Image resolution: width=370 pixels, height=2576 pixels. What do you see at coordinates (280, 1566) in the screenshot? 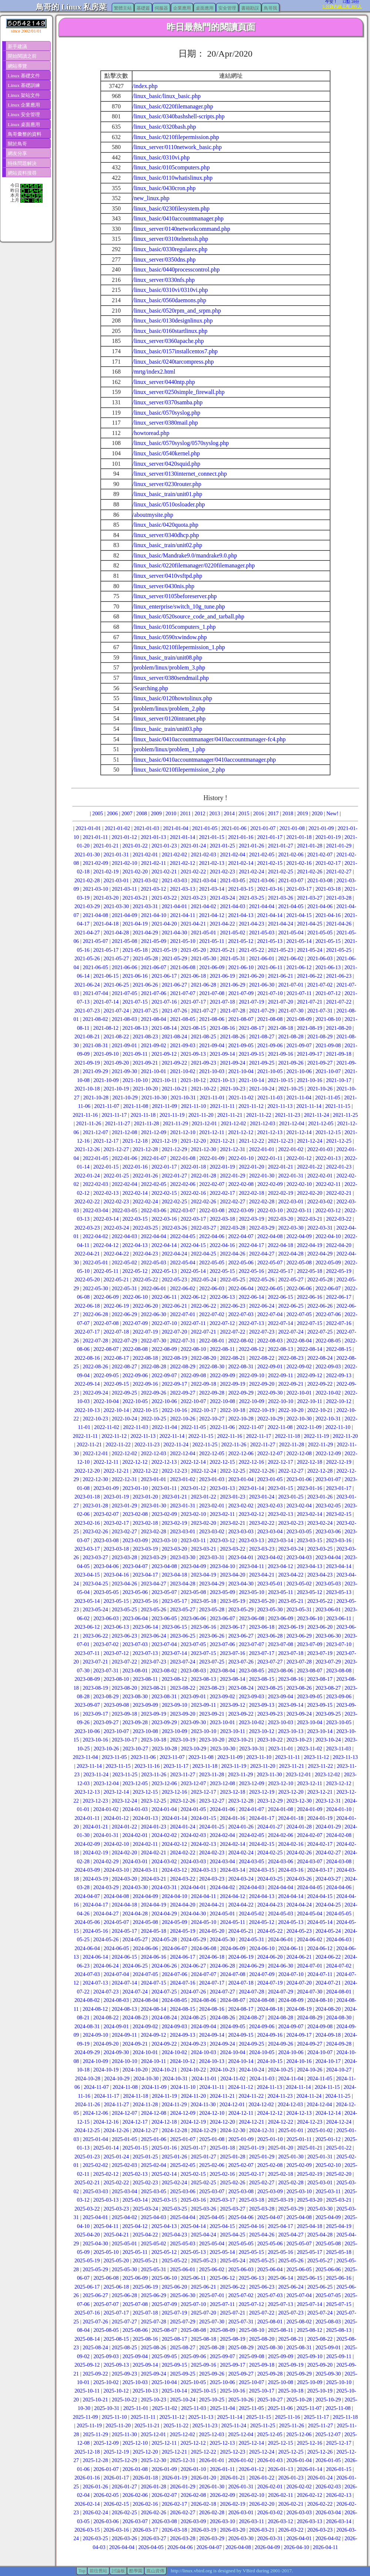
I see `2023-04-12` at bounding box center [280, 1566].